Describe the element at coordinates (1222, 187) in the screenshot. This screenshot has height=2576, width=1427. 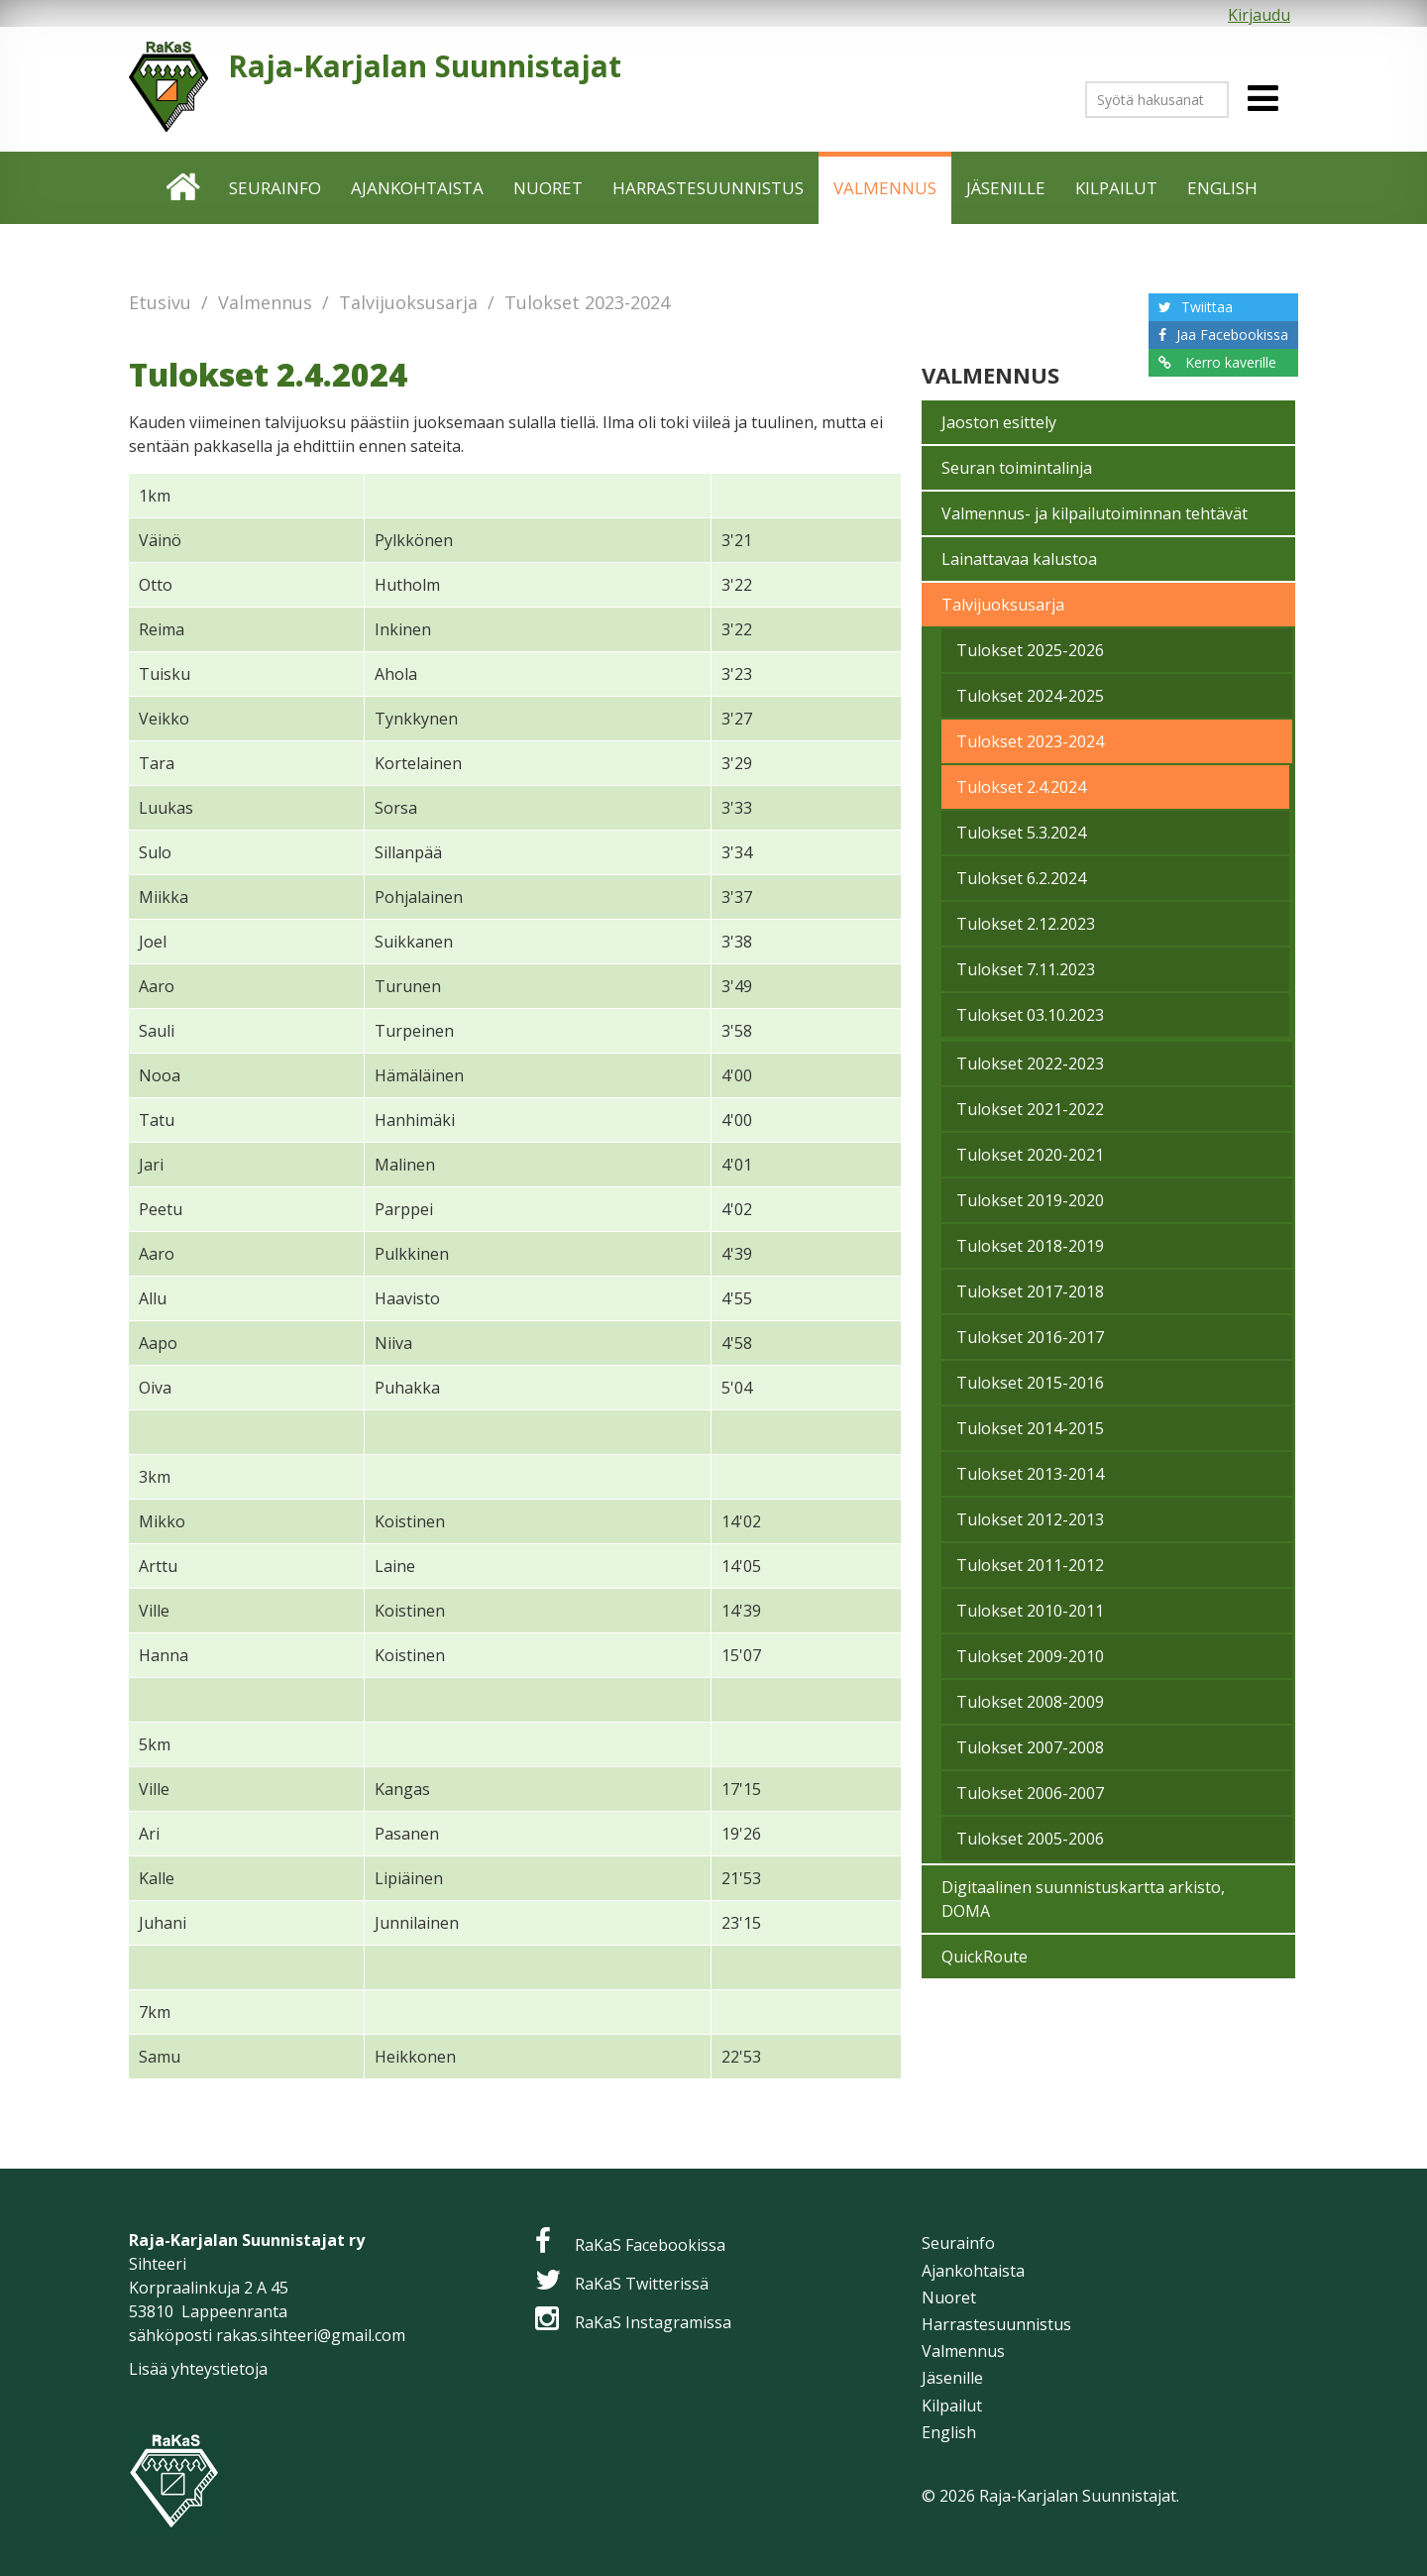
I see `English` at that location.